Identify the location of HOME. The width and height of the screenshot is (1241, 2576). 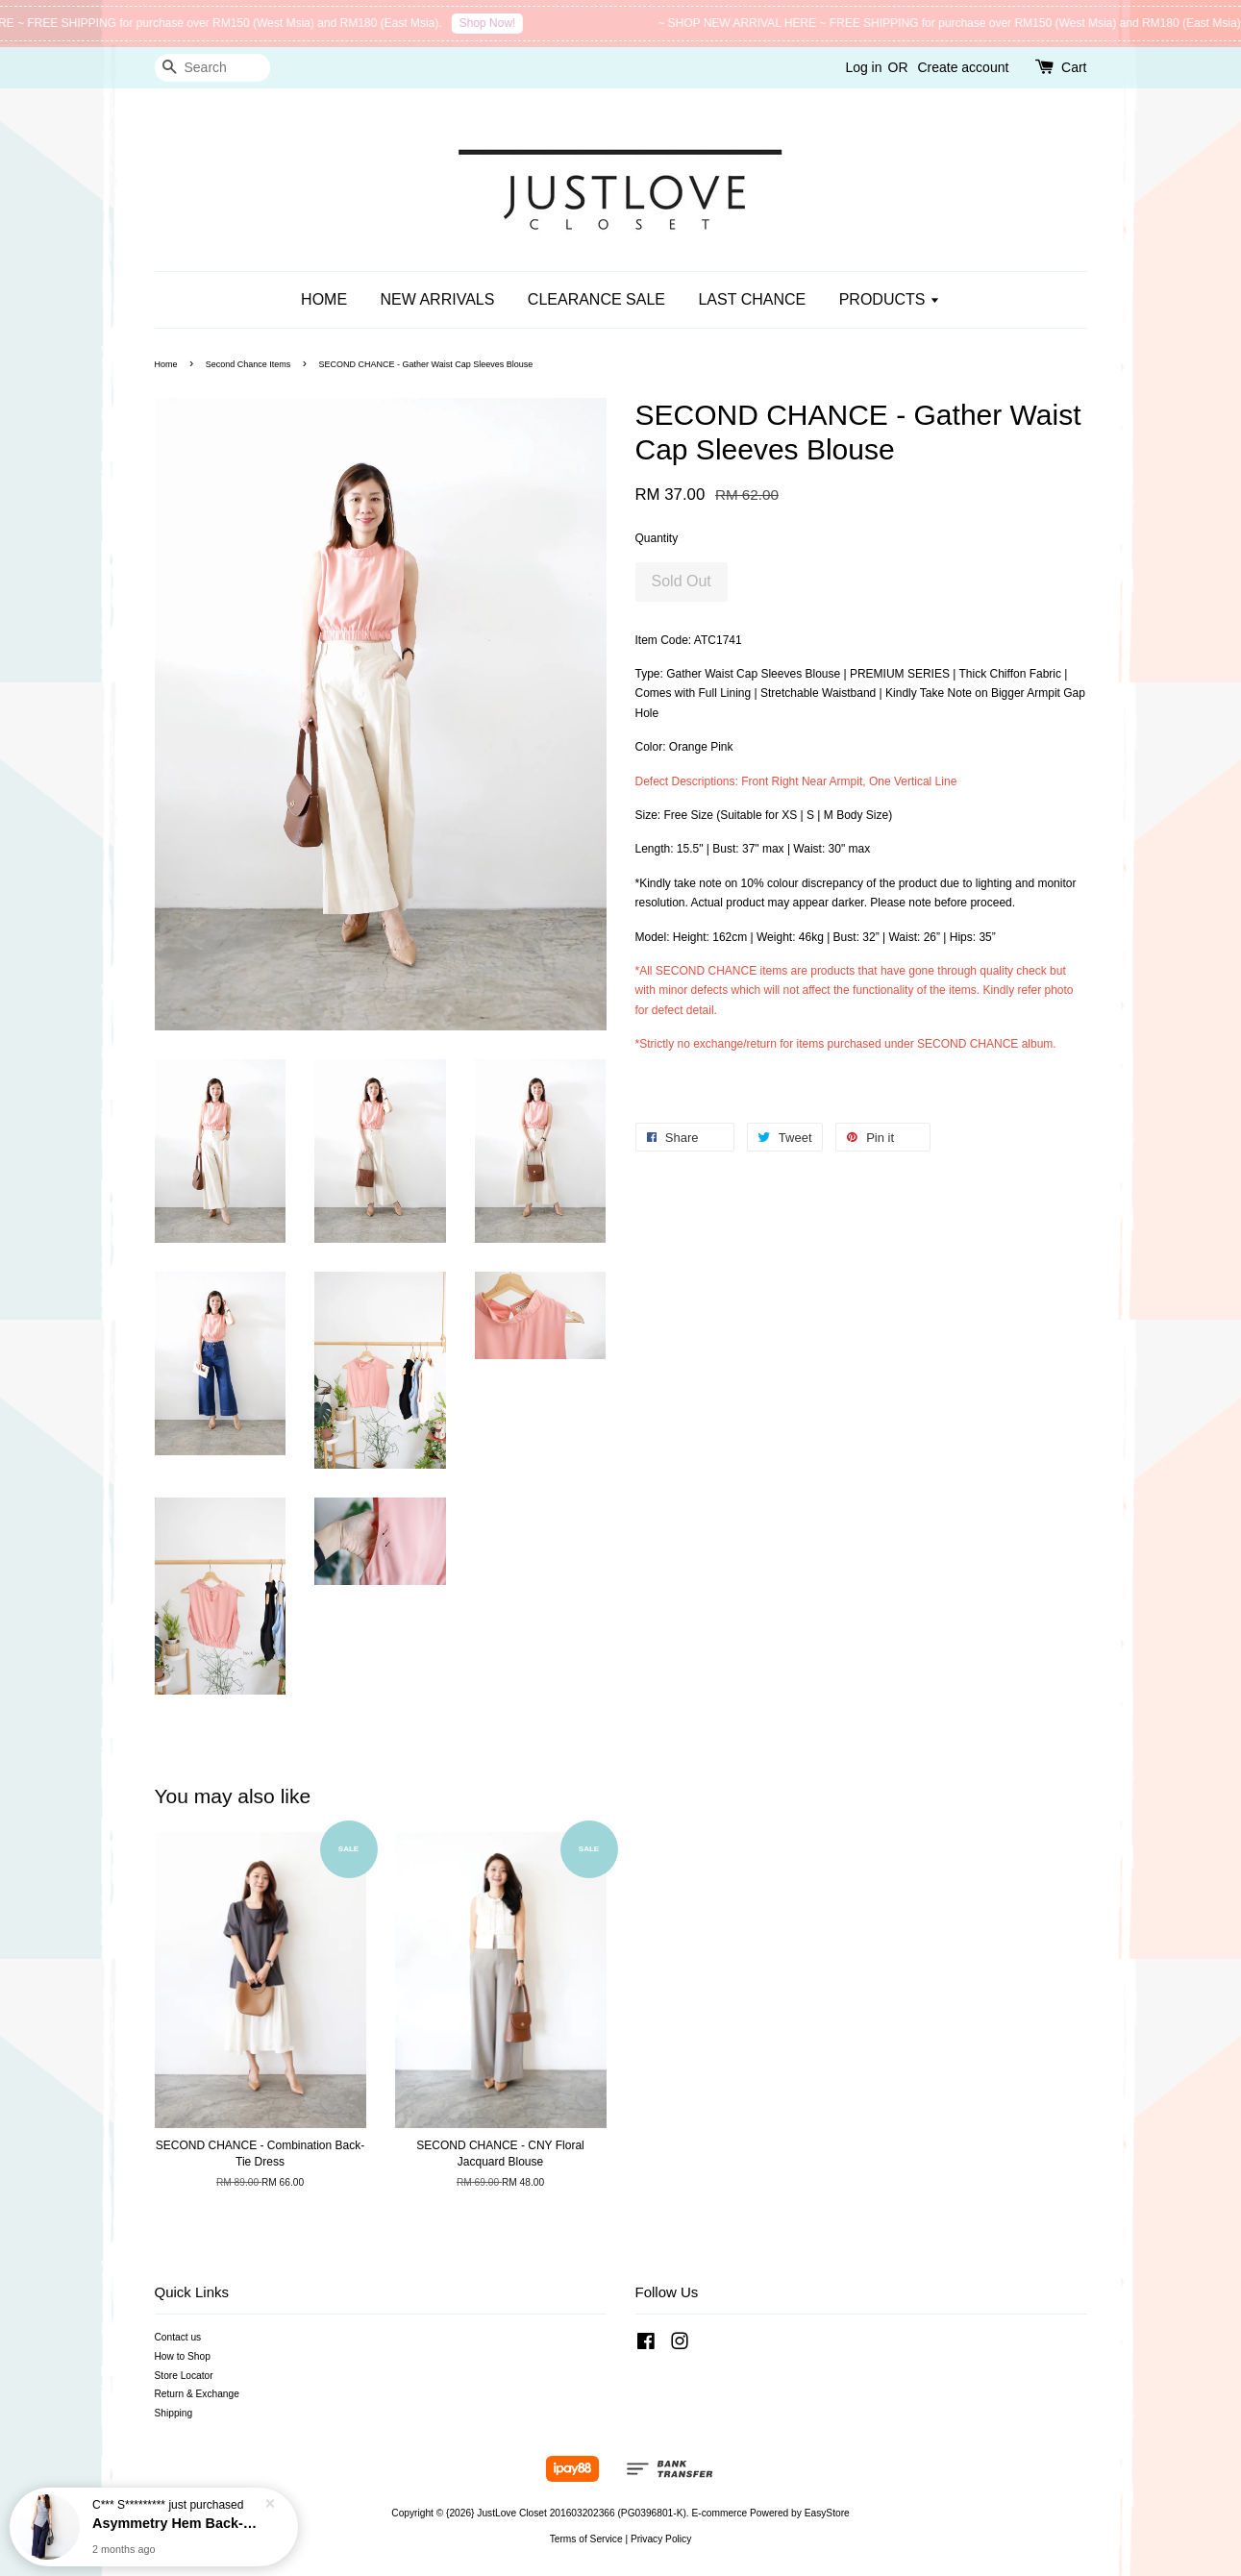
(324, 299).